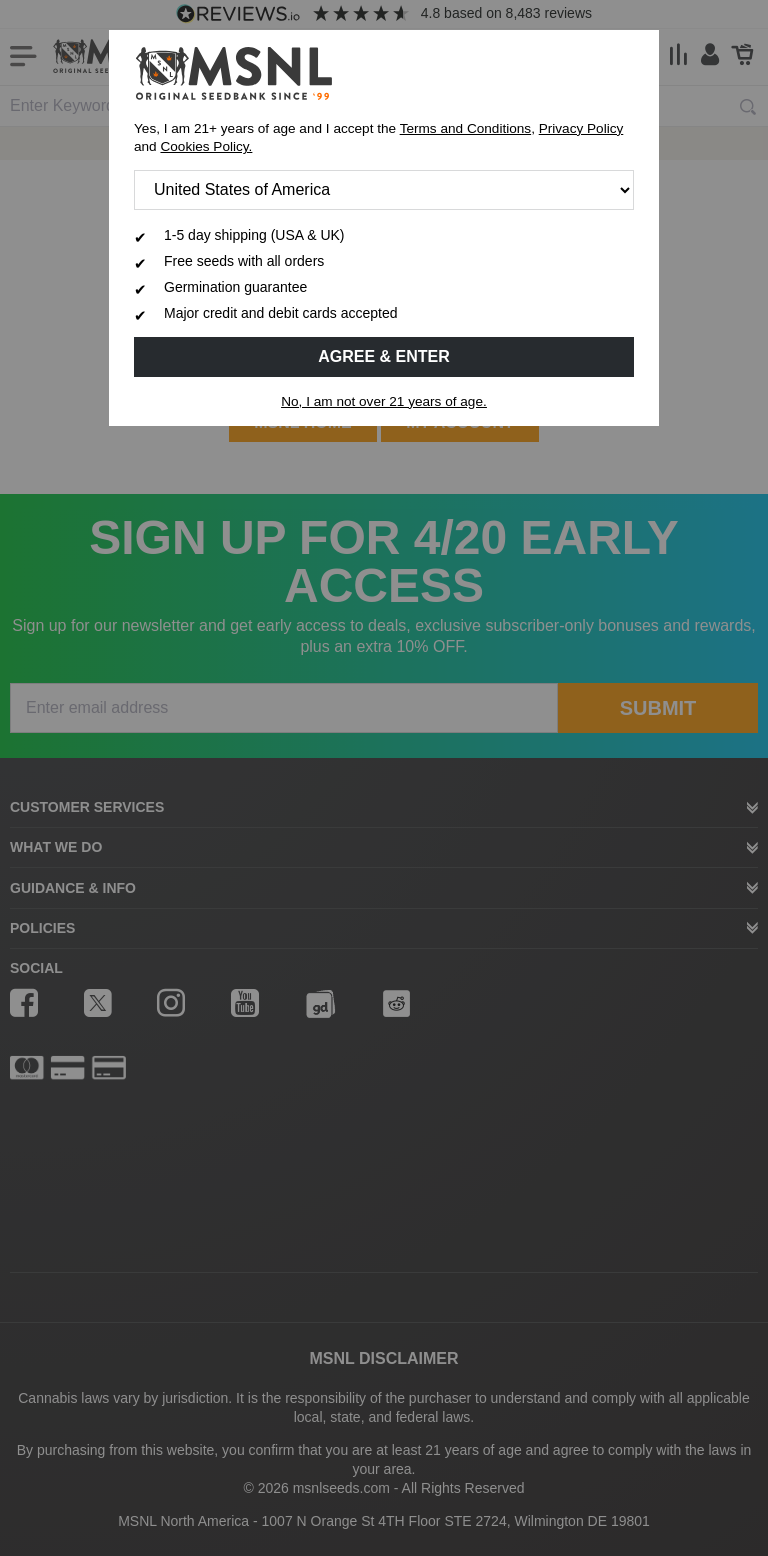  Describe the element at coordinates (206, 146) in the screenshot. I see `Cookies Policy.` at that location.